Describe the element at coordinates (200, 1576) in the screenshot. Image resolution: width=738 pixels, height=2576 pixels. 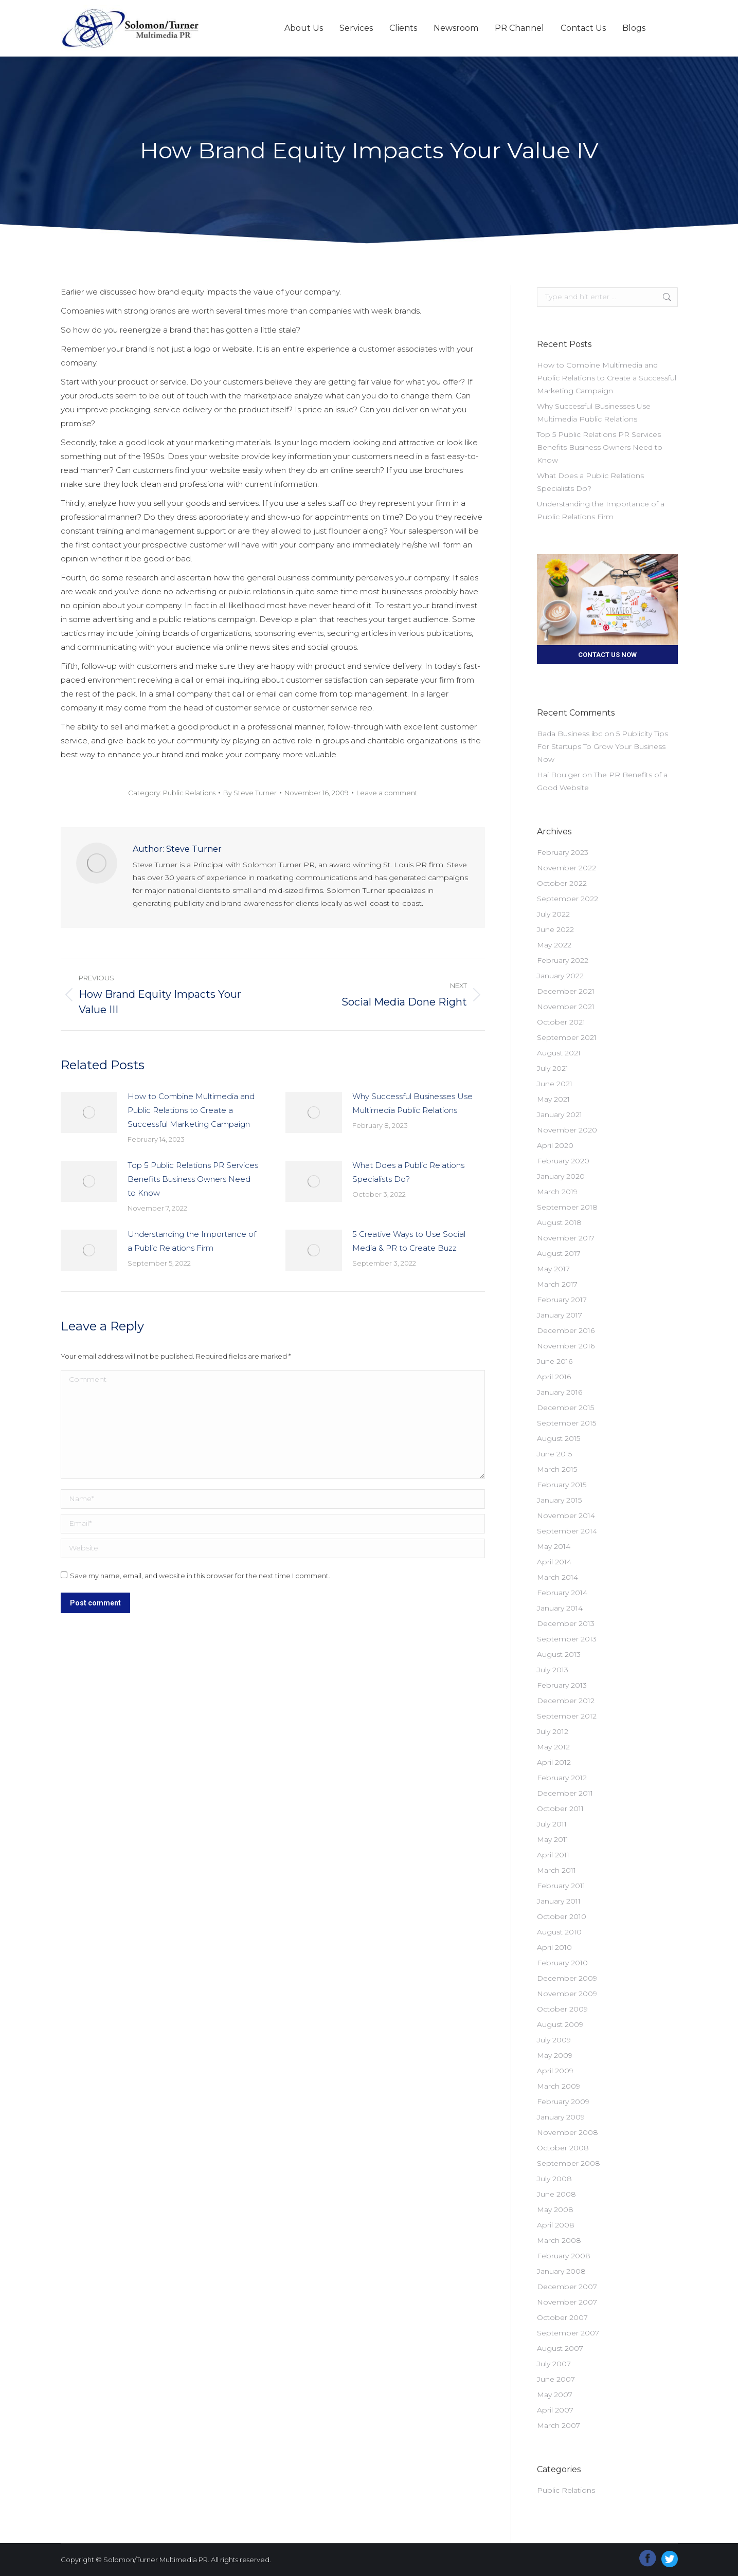
I see `Save my name, email, and website in this browser for the next time I comment.` at that location.